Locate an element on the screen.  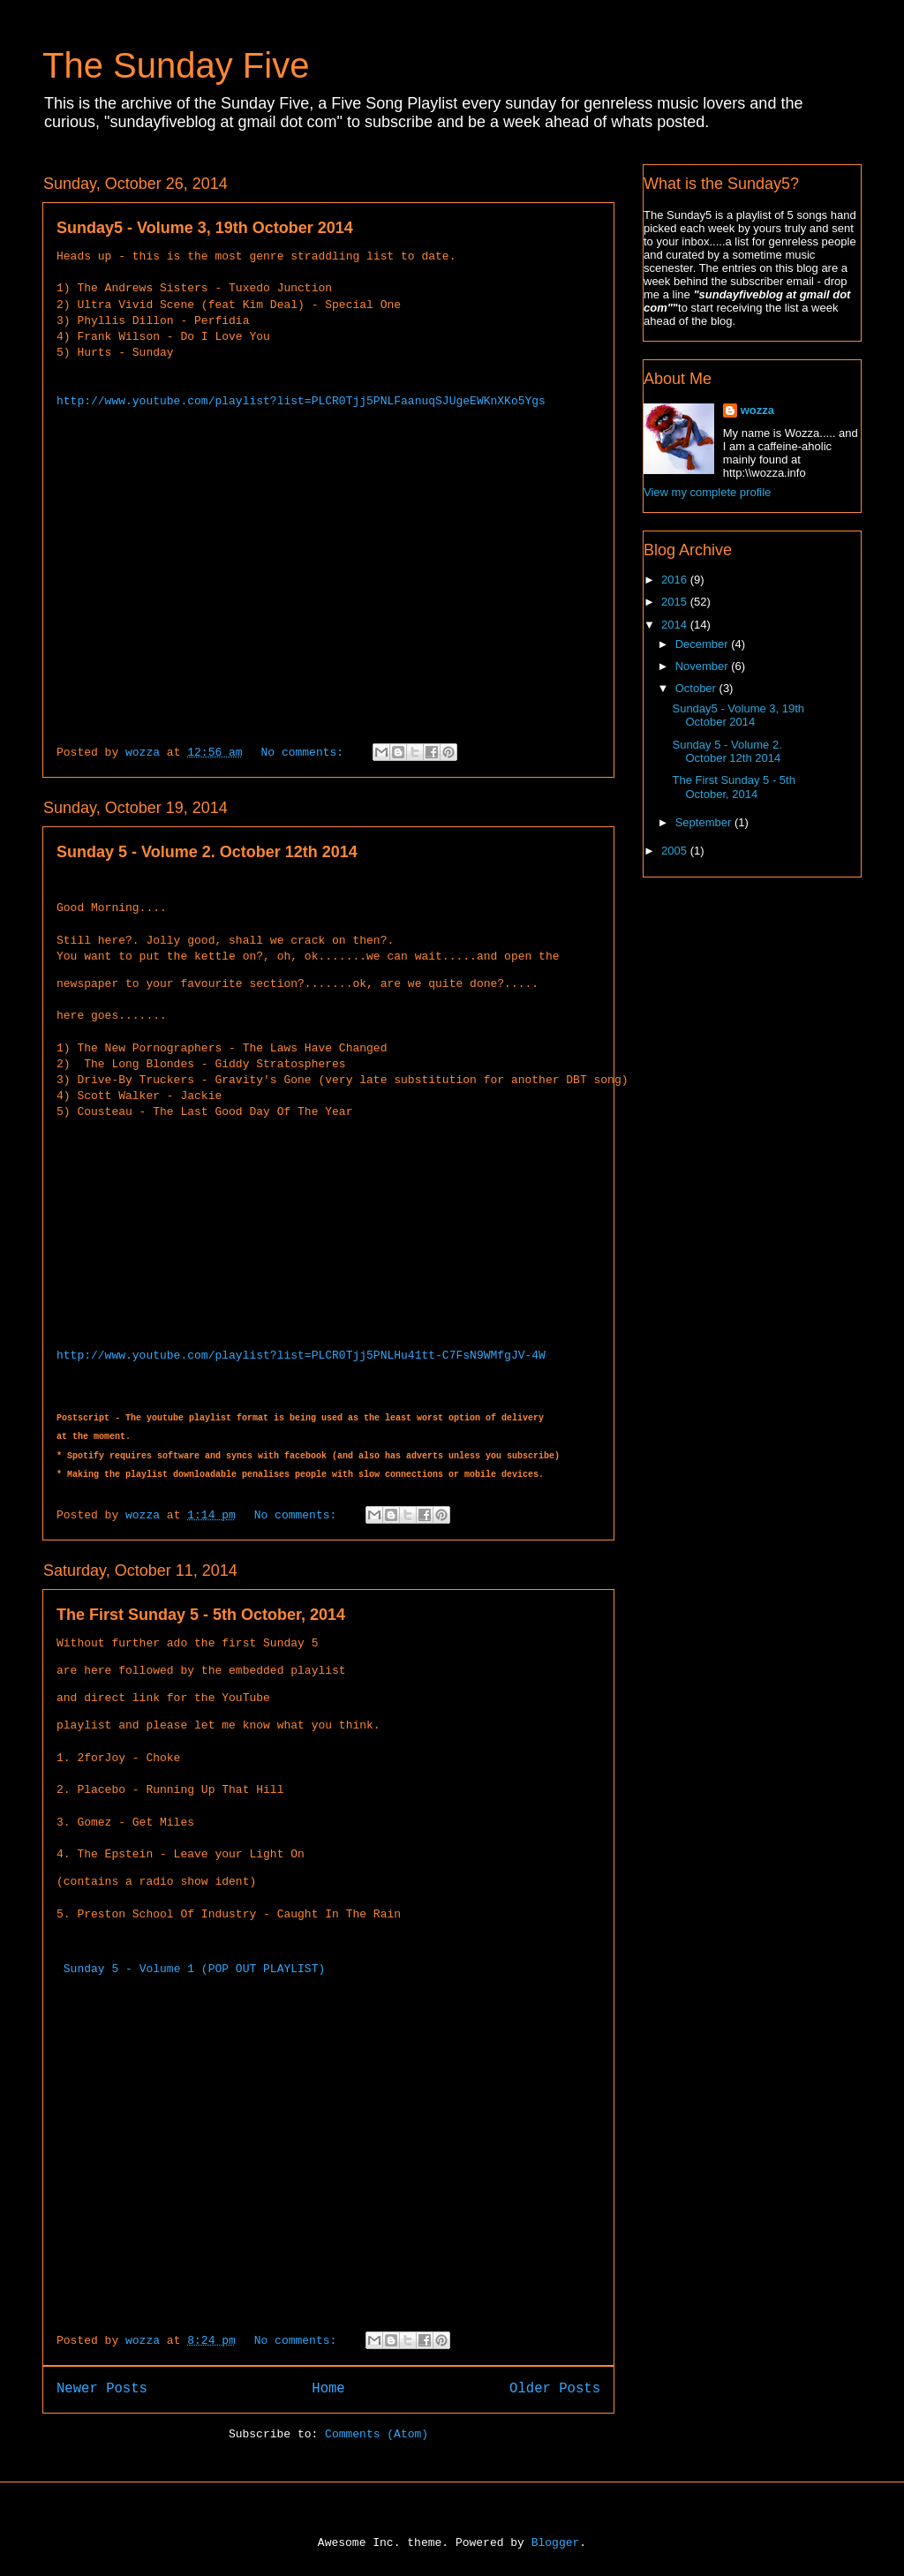
The First Sunday 5 - 5th October, 2014 is located at coordinates (200, 1613).